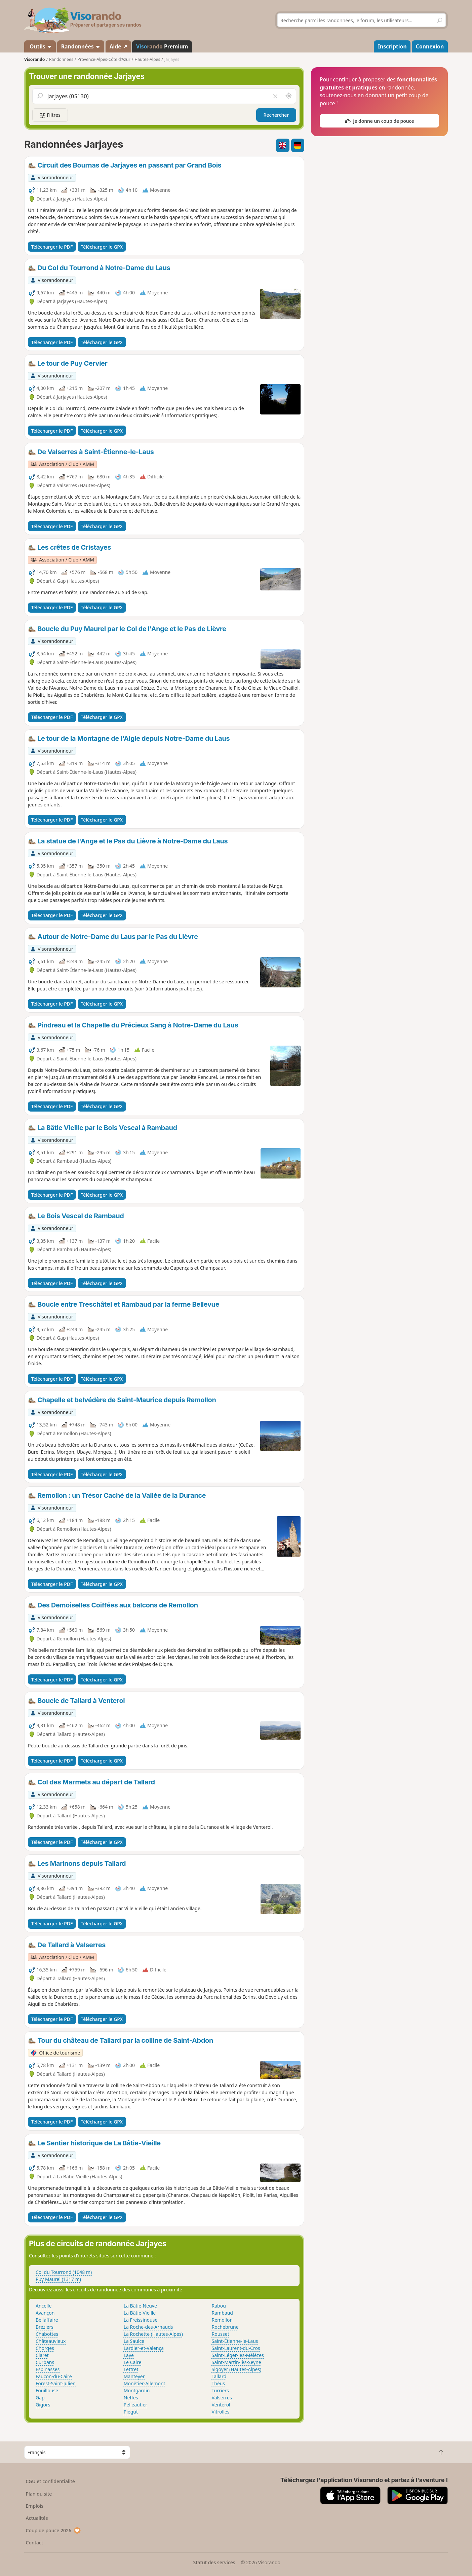  Describe the element at coordinates (34, 59) in the screenshot. I see `Visorando` at that location.